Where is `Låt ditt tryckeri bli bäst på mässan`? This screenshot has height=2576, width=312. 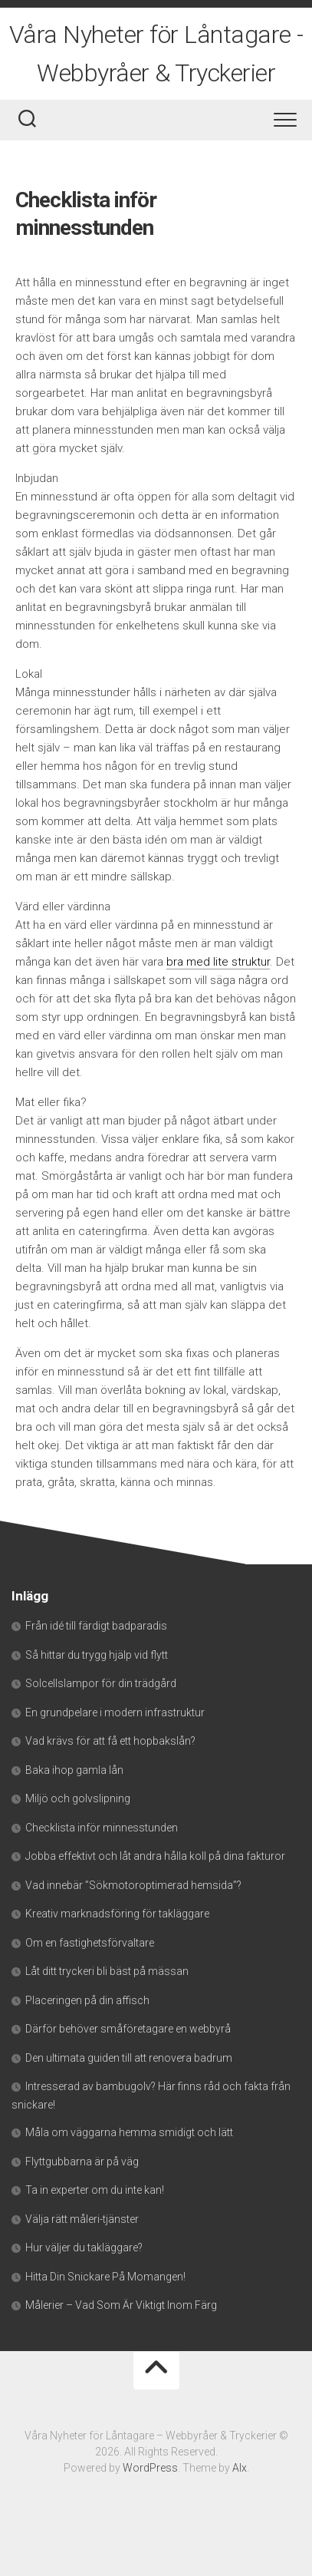 Låt ditt tryckeri bli bäst på mässan is located at coordinates (107, 1971).